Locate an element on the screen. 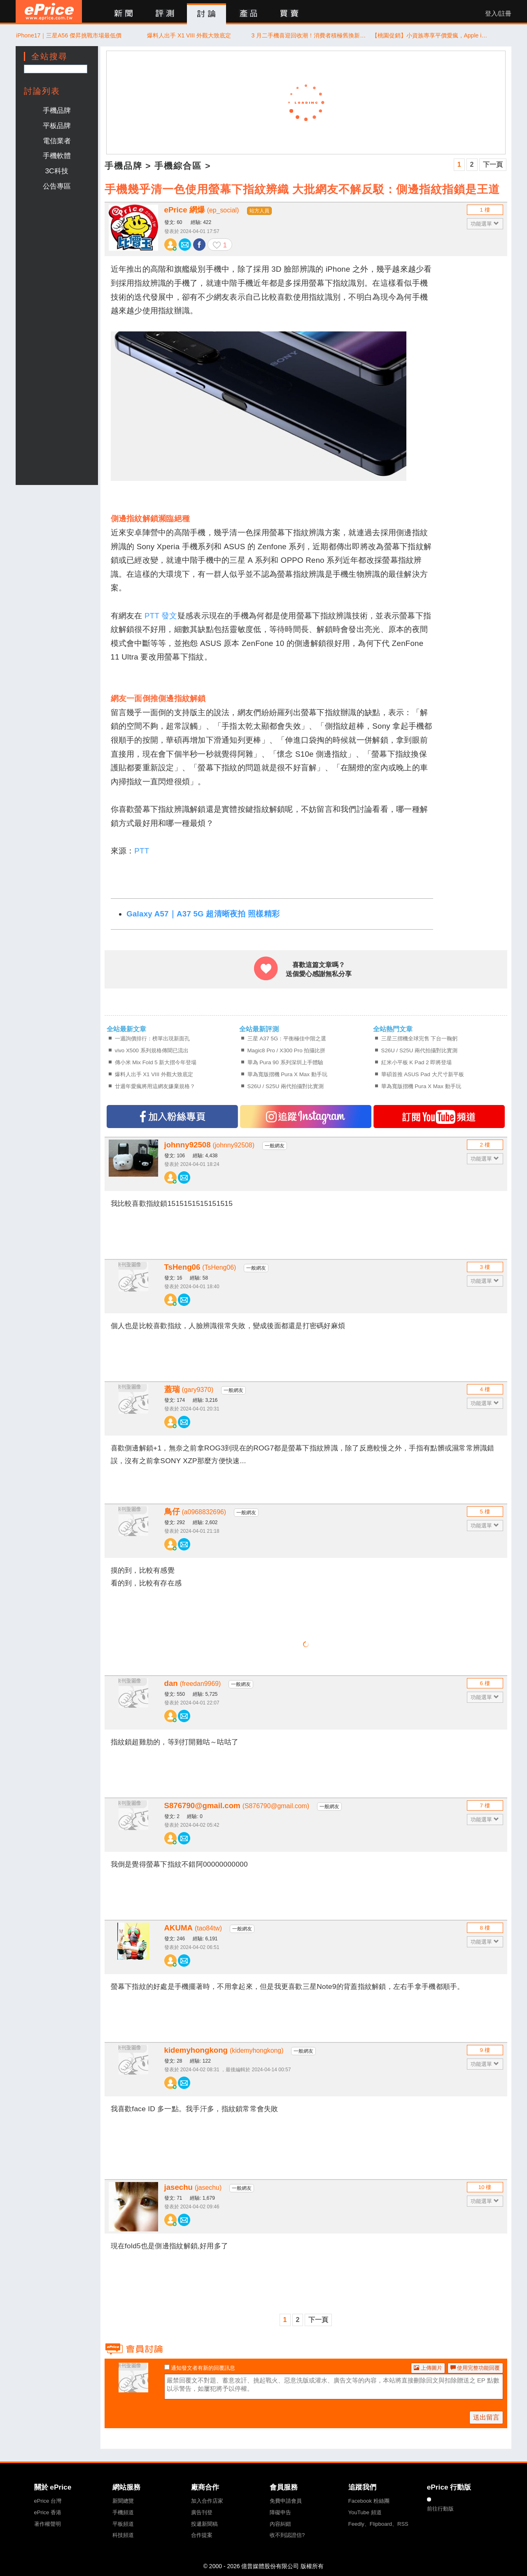 The width and height of the screenshot is (527, 2576). 華為 Pura 90 系列深圳上手體驗 is located at coordinates (285, 1062).